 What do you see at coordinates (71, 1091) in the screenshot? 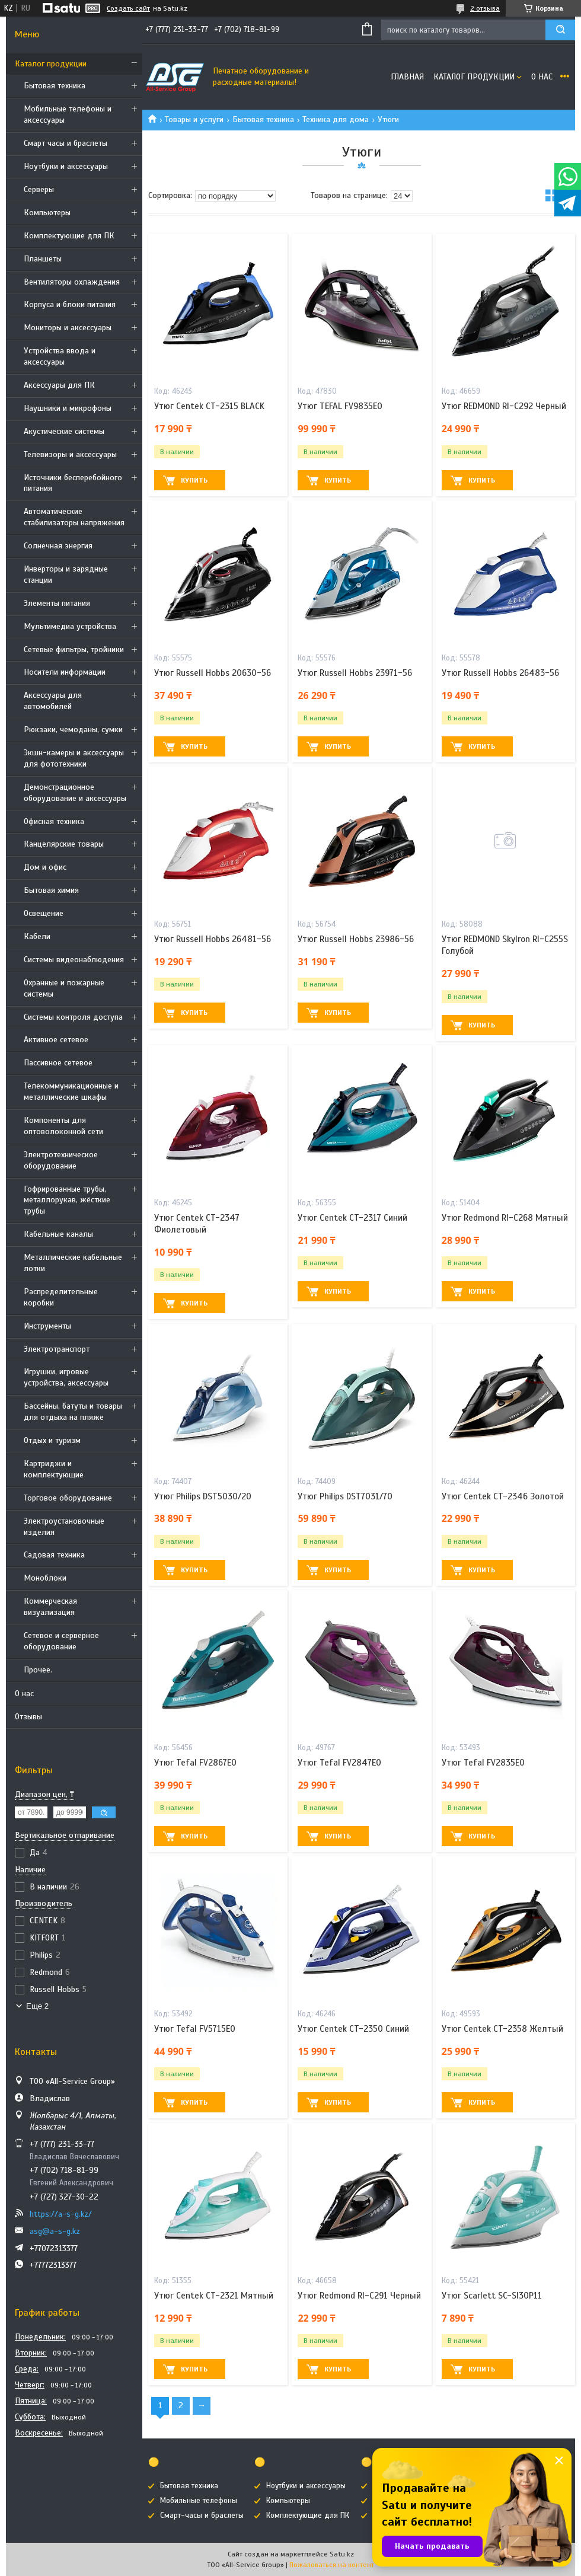
I see `Телекоммуникационные и металлические шкафы` at bounding box center [71, 1091].